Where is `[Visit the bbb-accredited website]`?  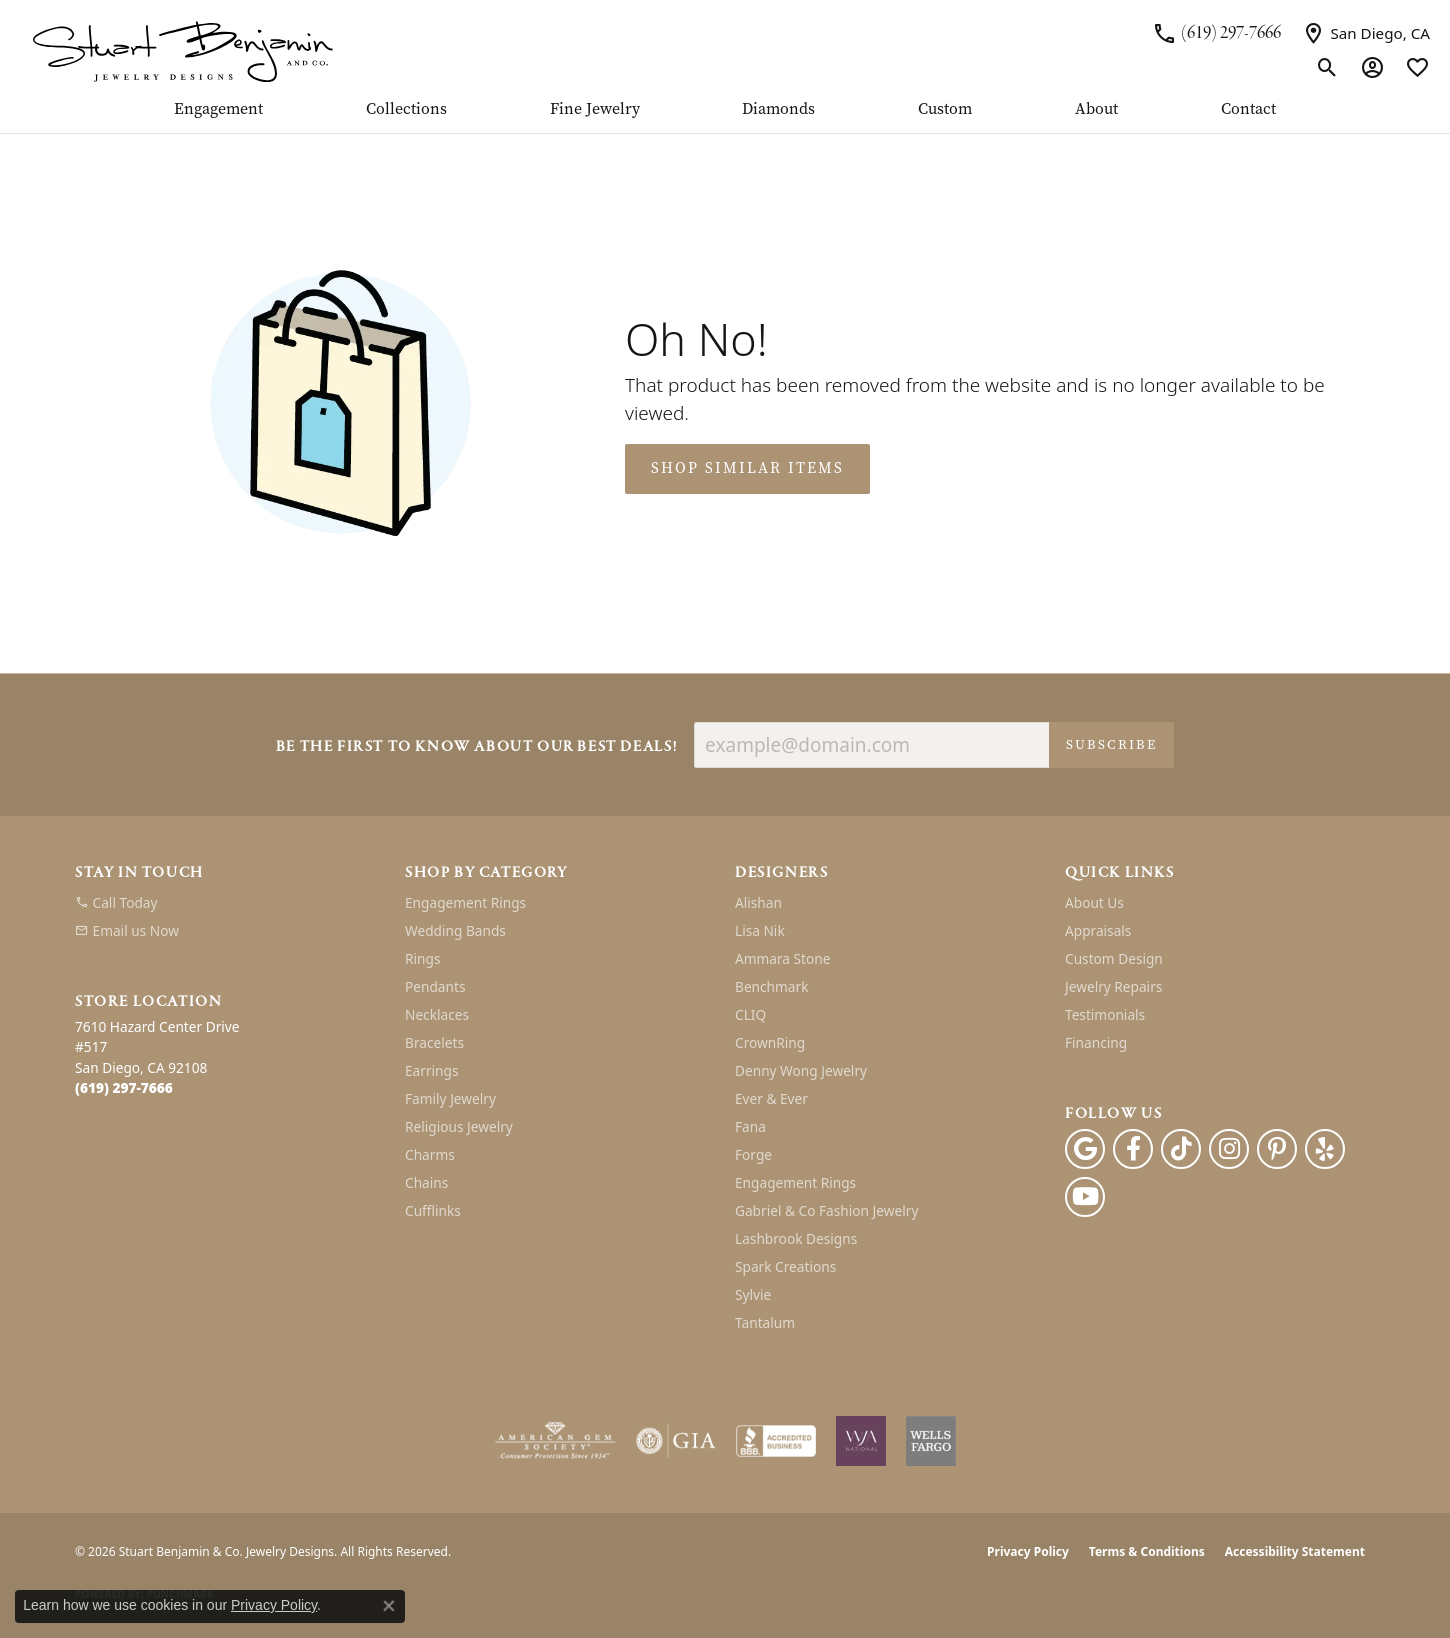
[Visit the bbb-accredited website] is located at coordinates (776, 1441).